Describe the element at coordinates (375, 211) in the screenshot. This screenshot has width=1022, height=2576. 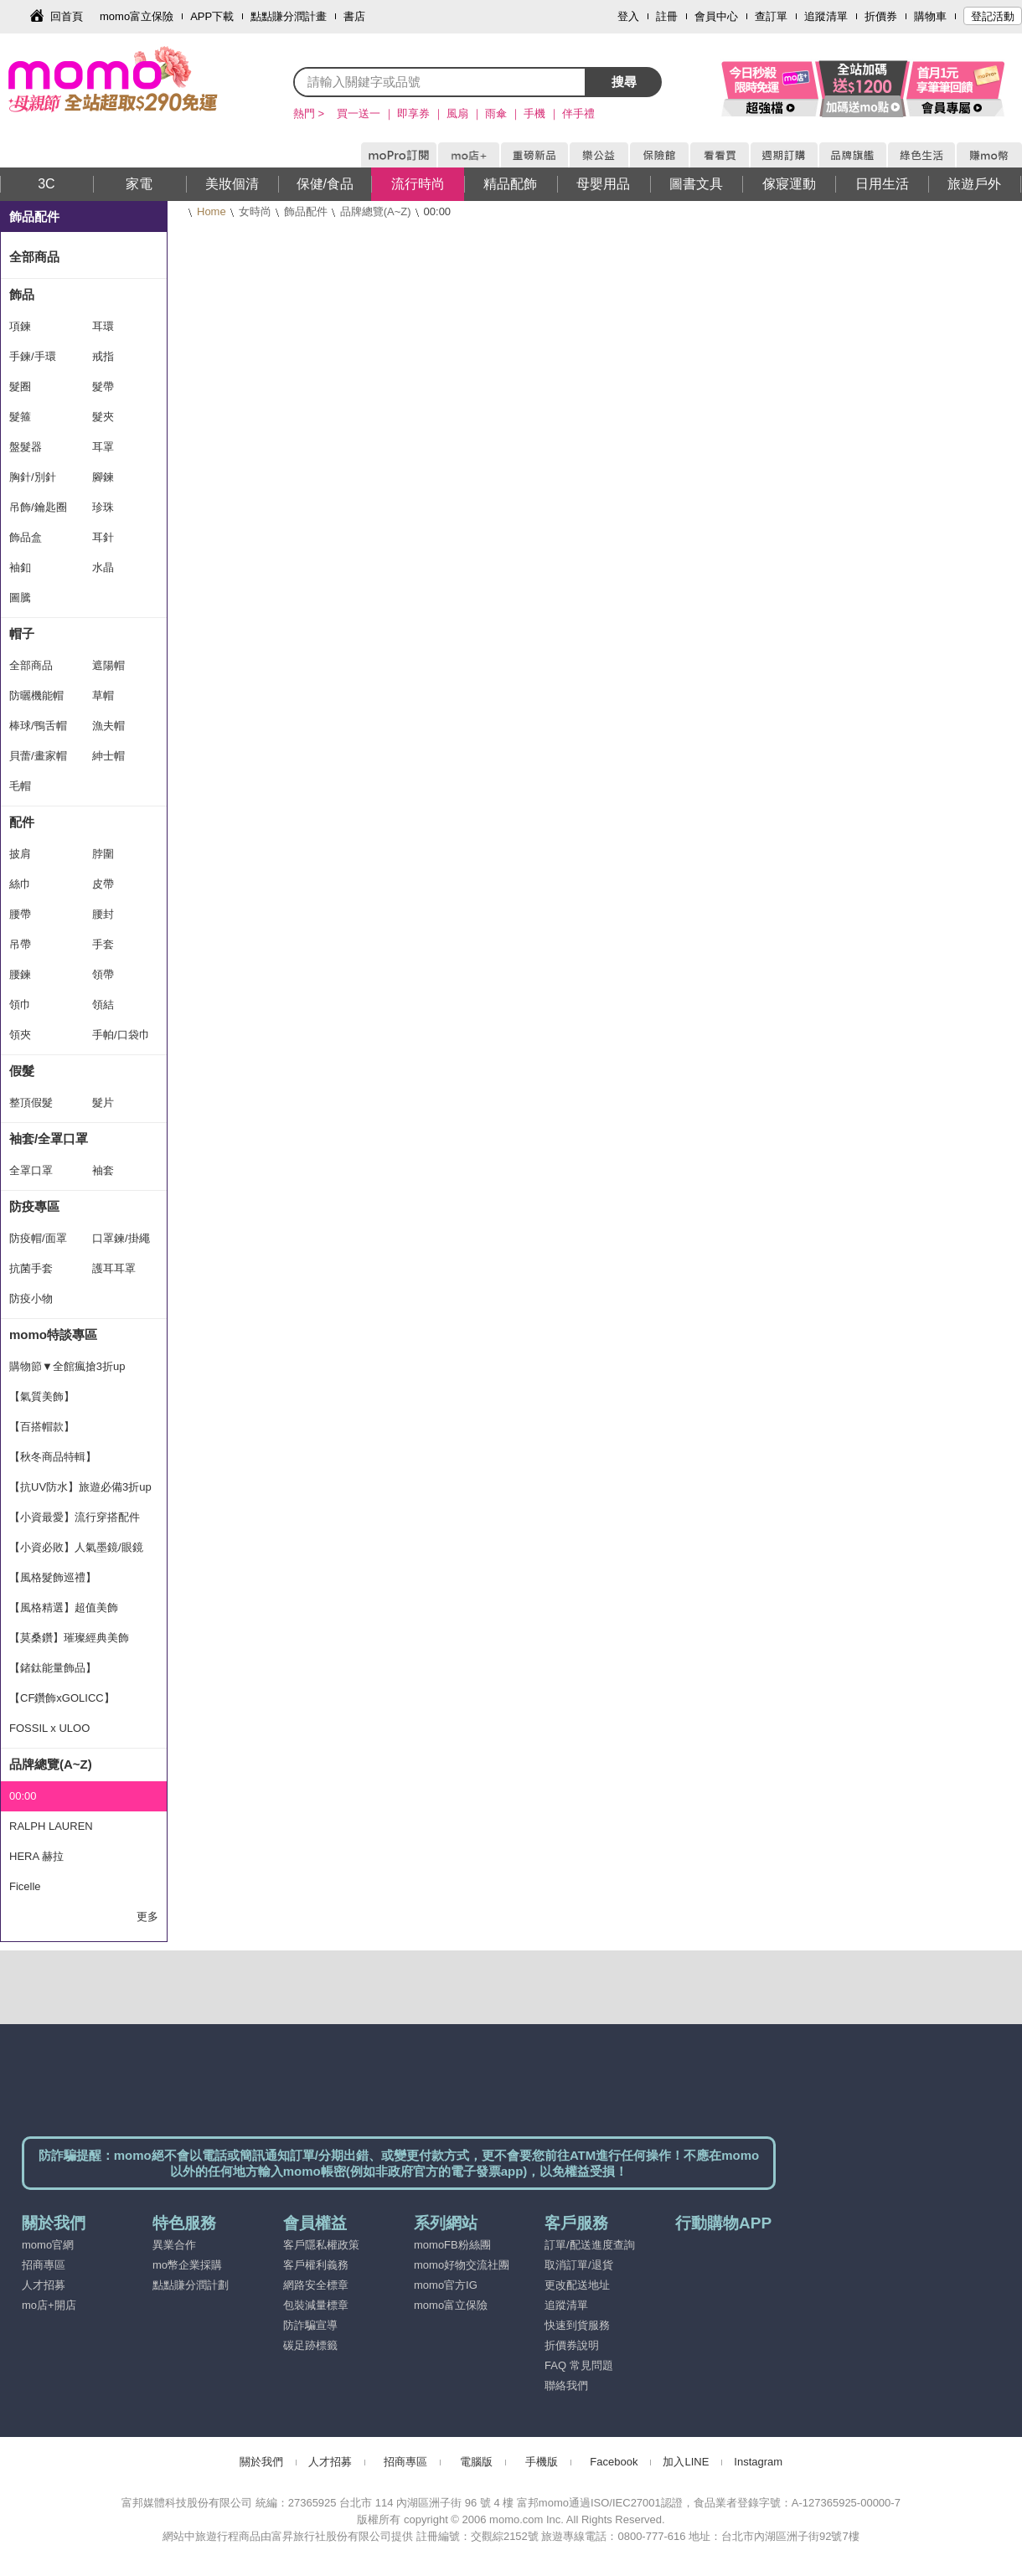
I see `品牌總覽(A~Z)` at that location.